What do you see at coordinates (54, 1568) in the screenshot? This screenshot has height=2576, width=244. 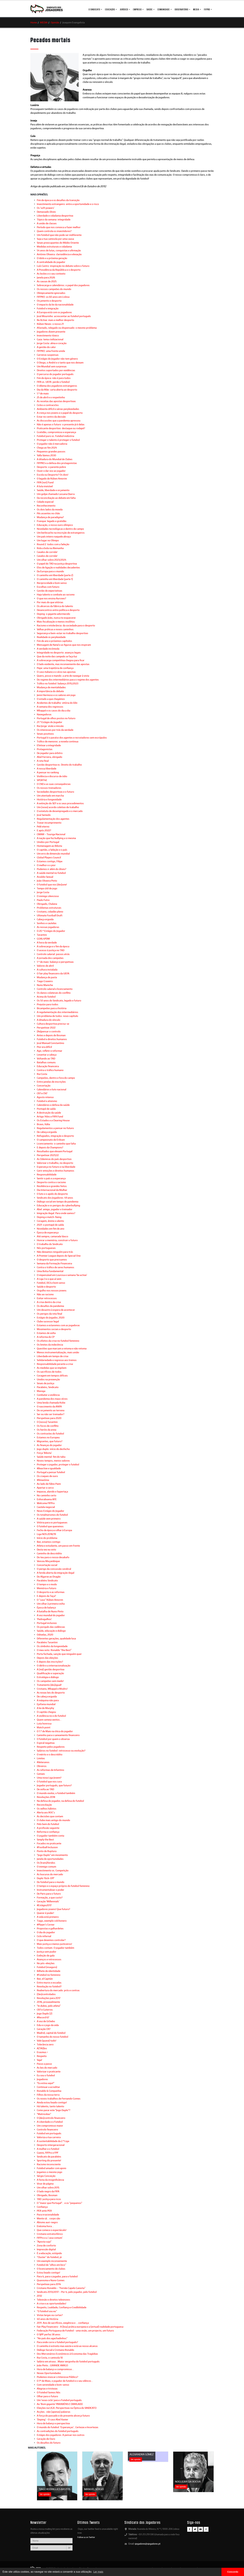 I see `O perigo da concussão cerebral` at bounding box center [54, 1568].